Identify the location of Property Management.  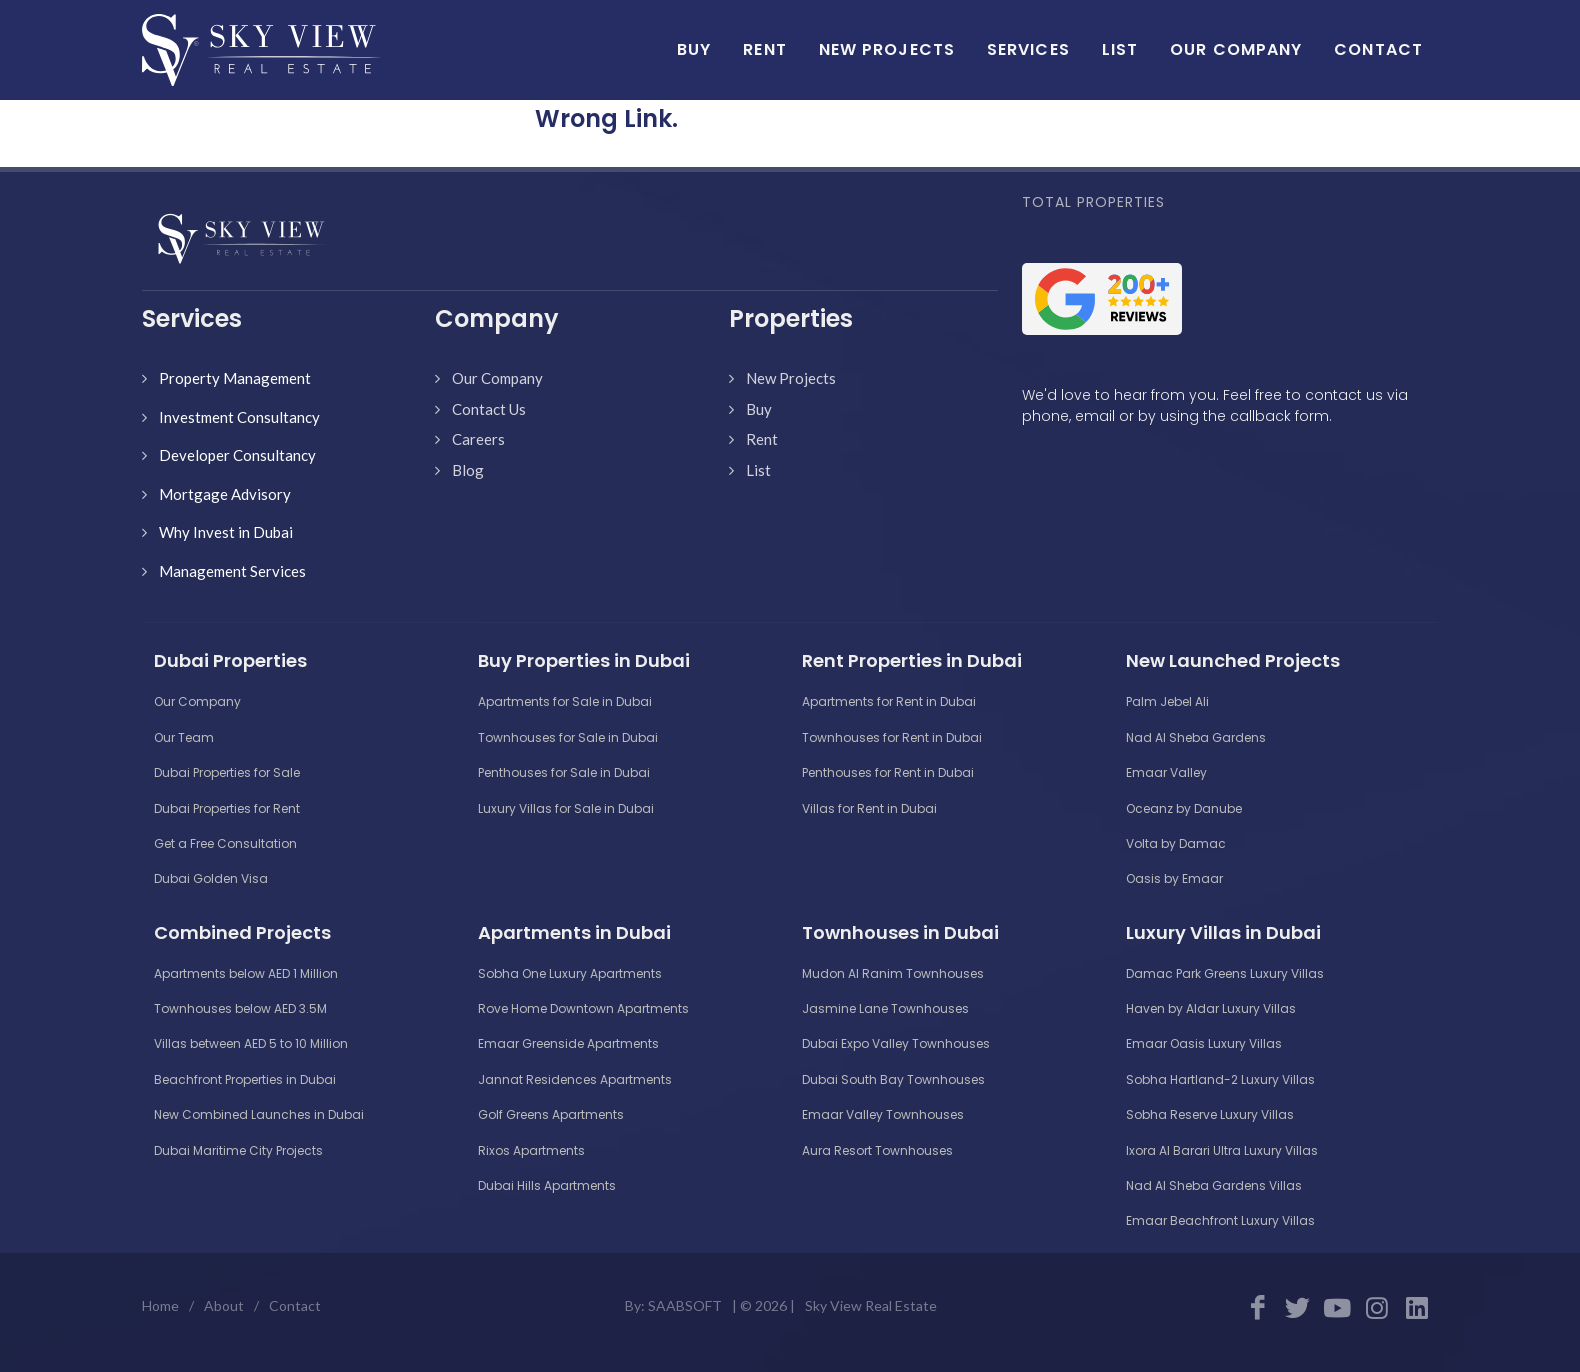
(235, 378).